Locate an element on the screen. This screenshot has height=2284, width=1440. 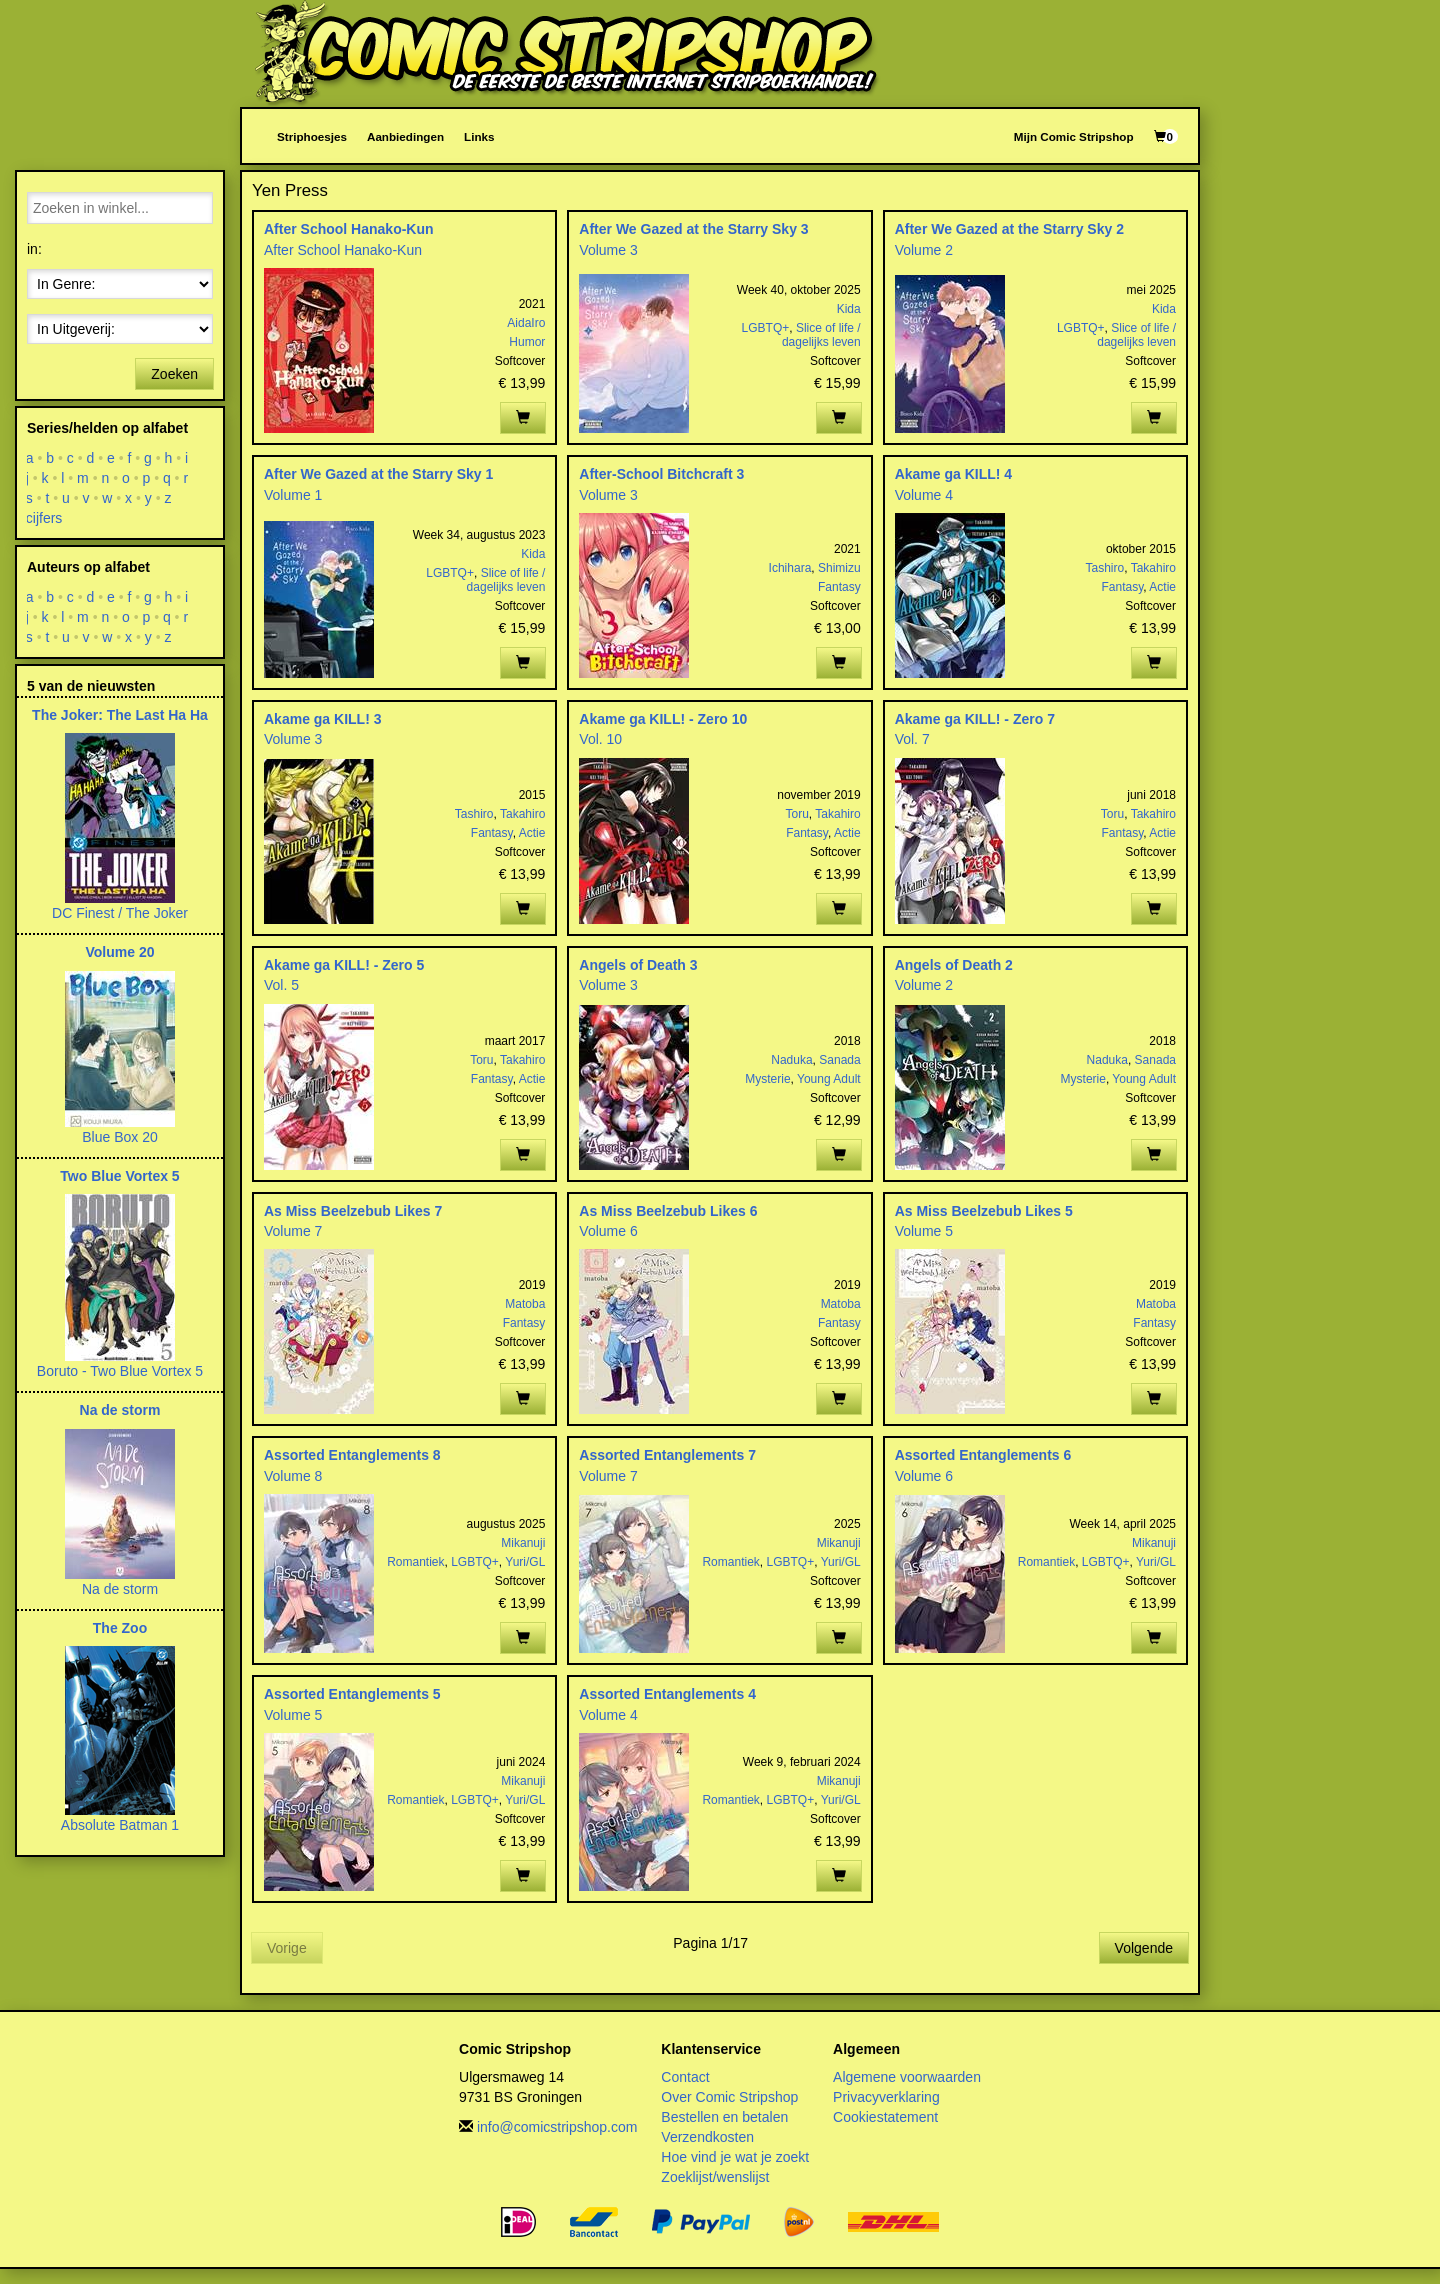
Young Adult is located at coordinates (829, 1079).